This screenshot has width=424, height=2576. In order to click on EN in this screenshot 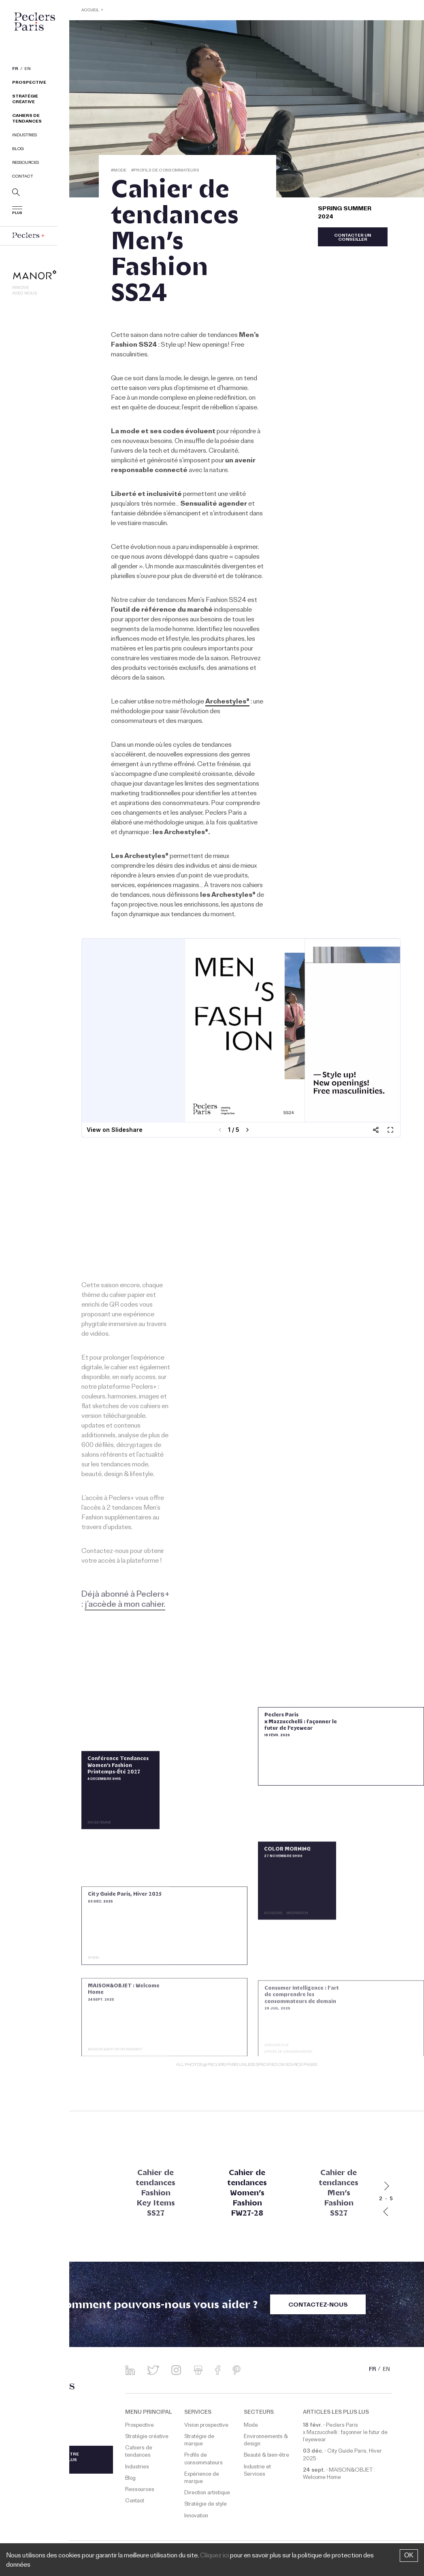, I will do `click(27, 70)`.